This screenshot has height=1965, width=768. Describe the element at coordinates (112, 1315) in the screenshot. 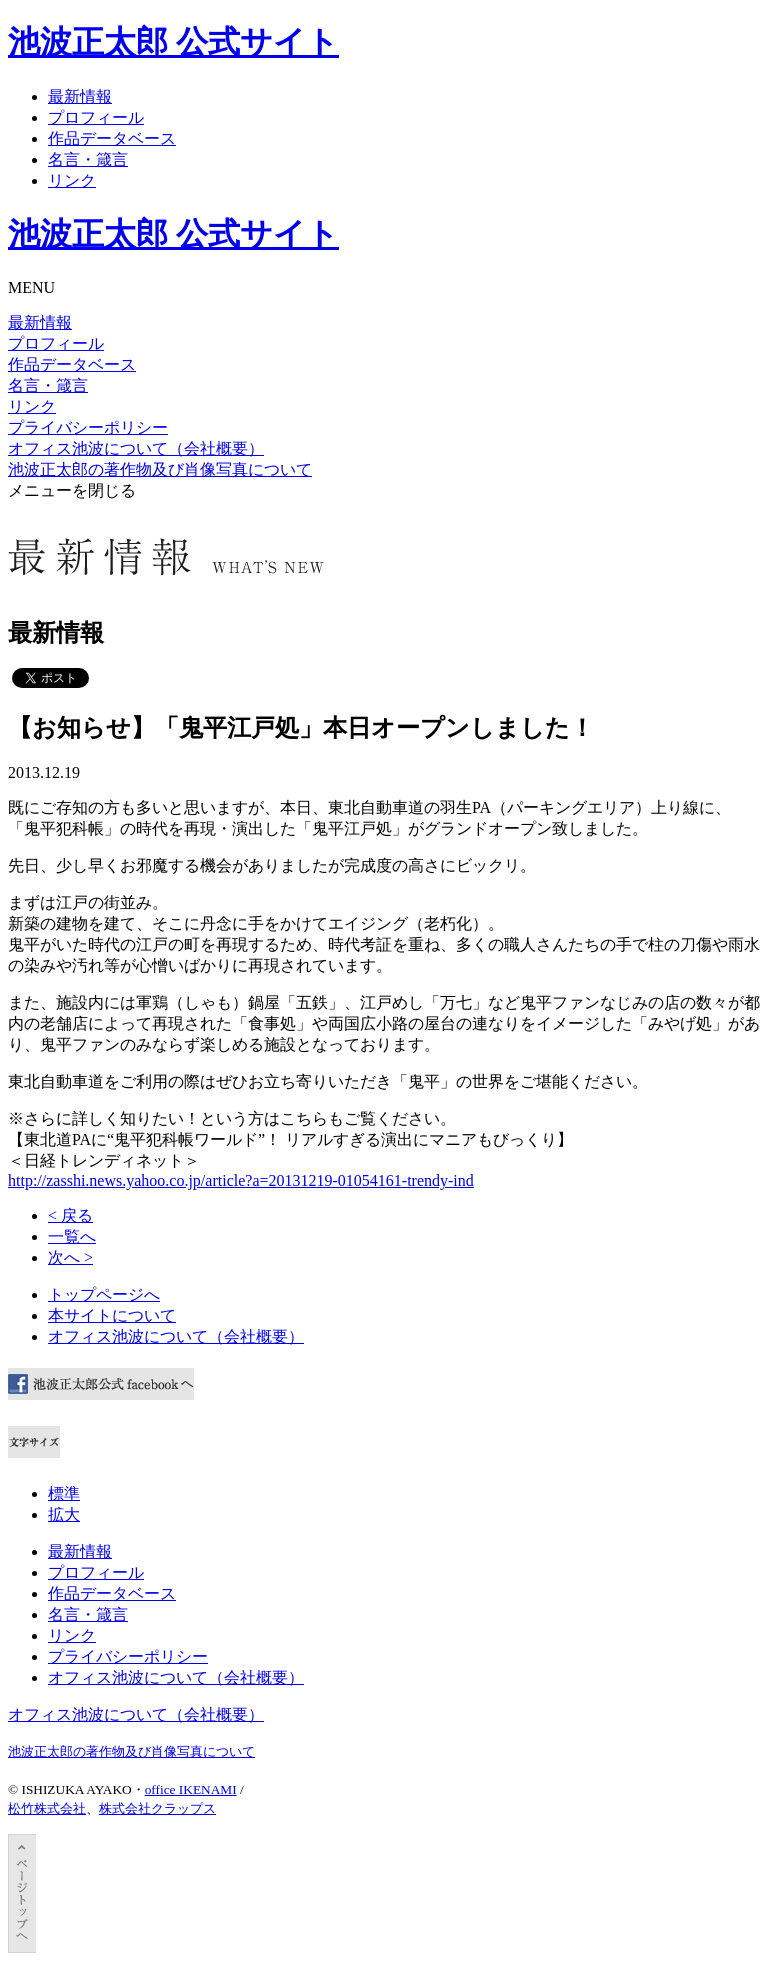

I see `本サイトについて` at that location.